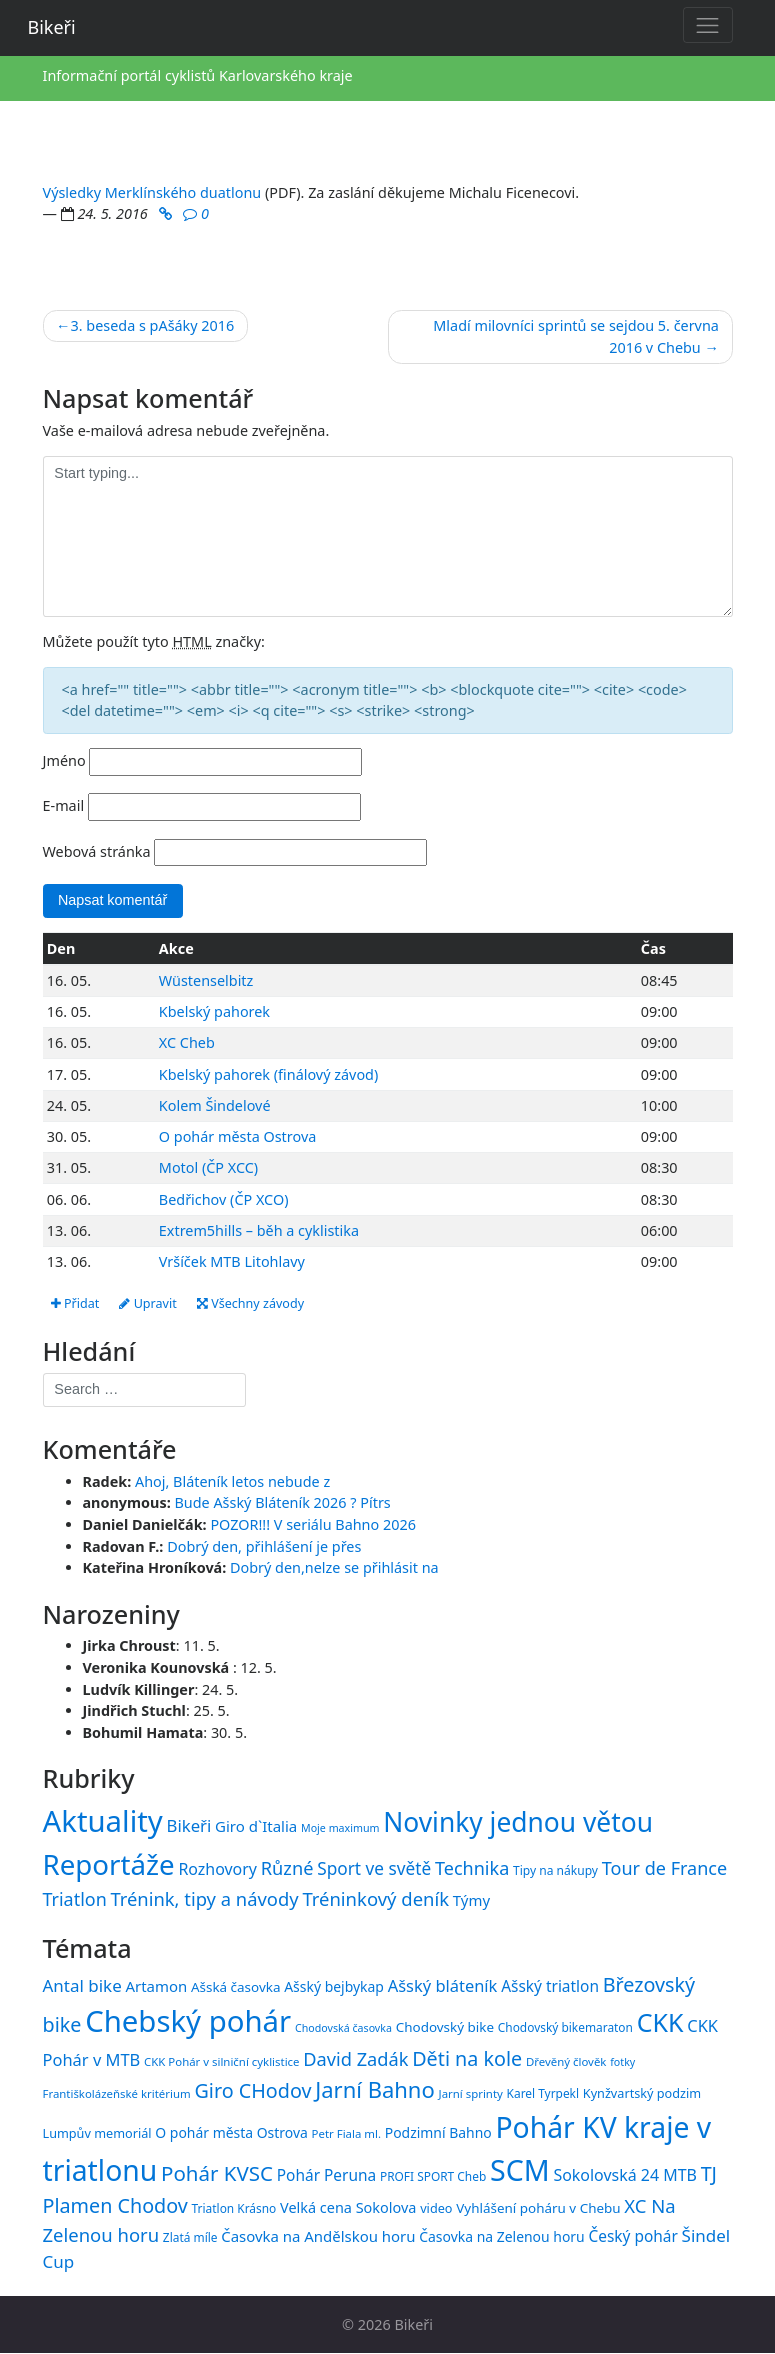 Image resolution: width=775 pixels, height=2354 pixels. I want to click on Kbelský pahorek, so click(214, 1011).